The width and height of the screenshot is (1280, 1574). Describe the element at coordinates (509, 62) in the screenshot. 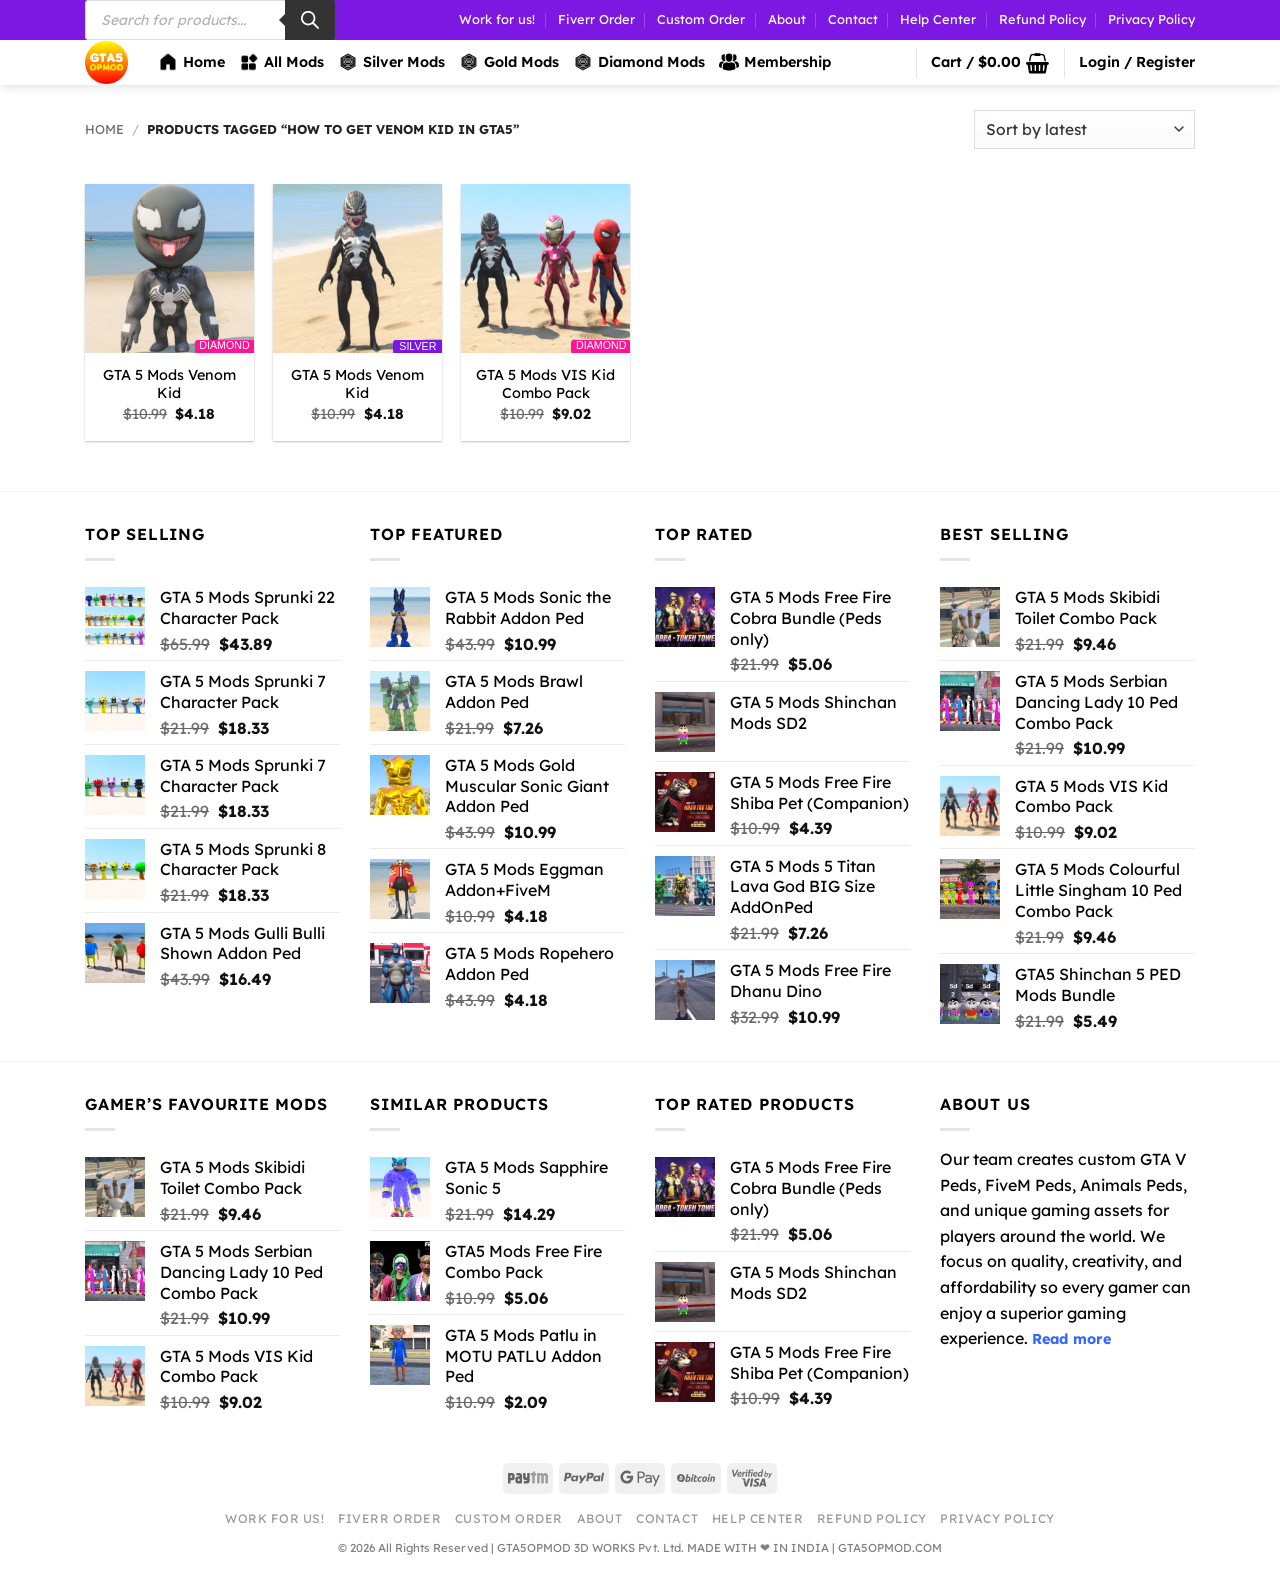

I see `Gold Mods` at that location.